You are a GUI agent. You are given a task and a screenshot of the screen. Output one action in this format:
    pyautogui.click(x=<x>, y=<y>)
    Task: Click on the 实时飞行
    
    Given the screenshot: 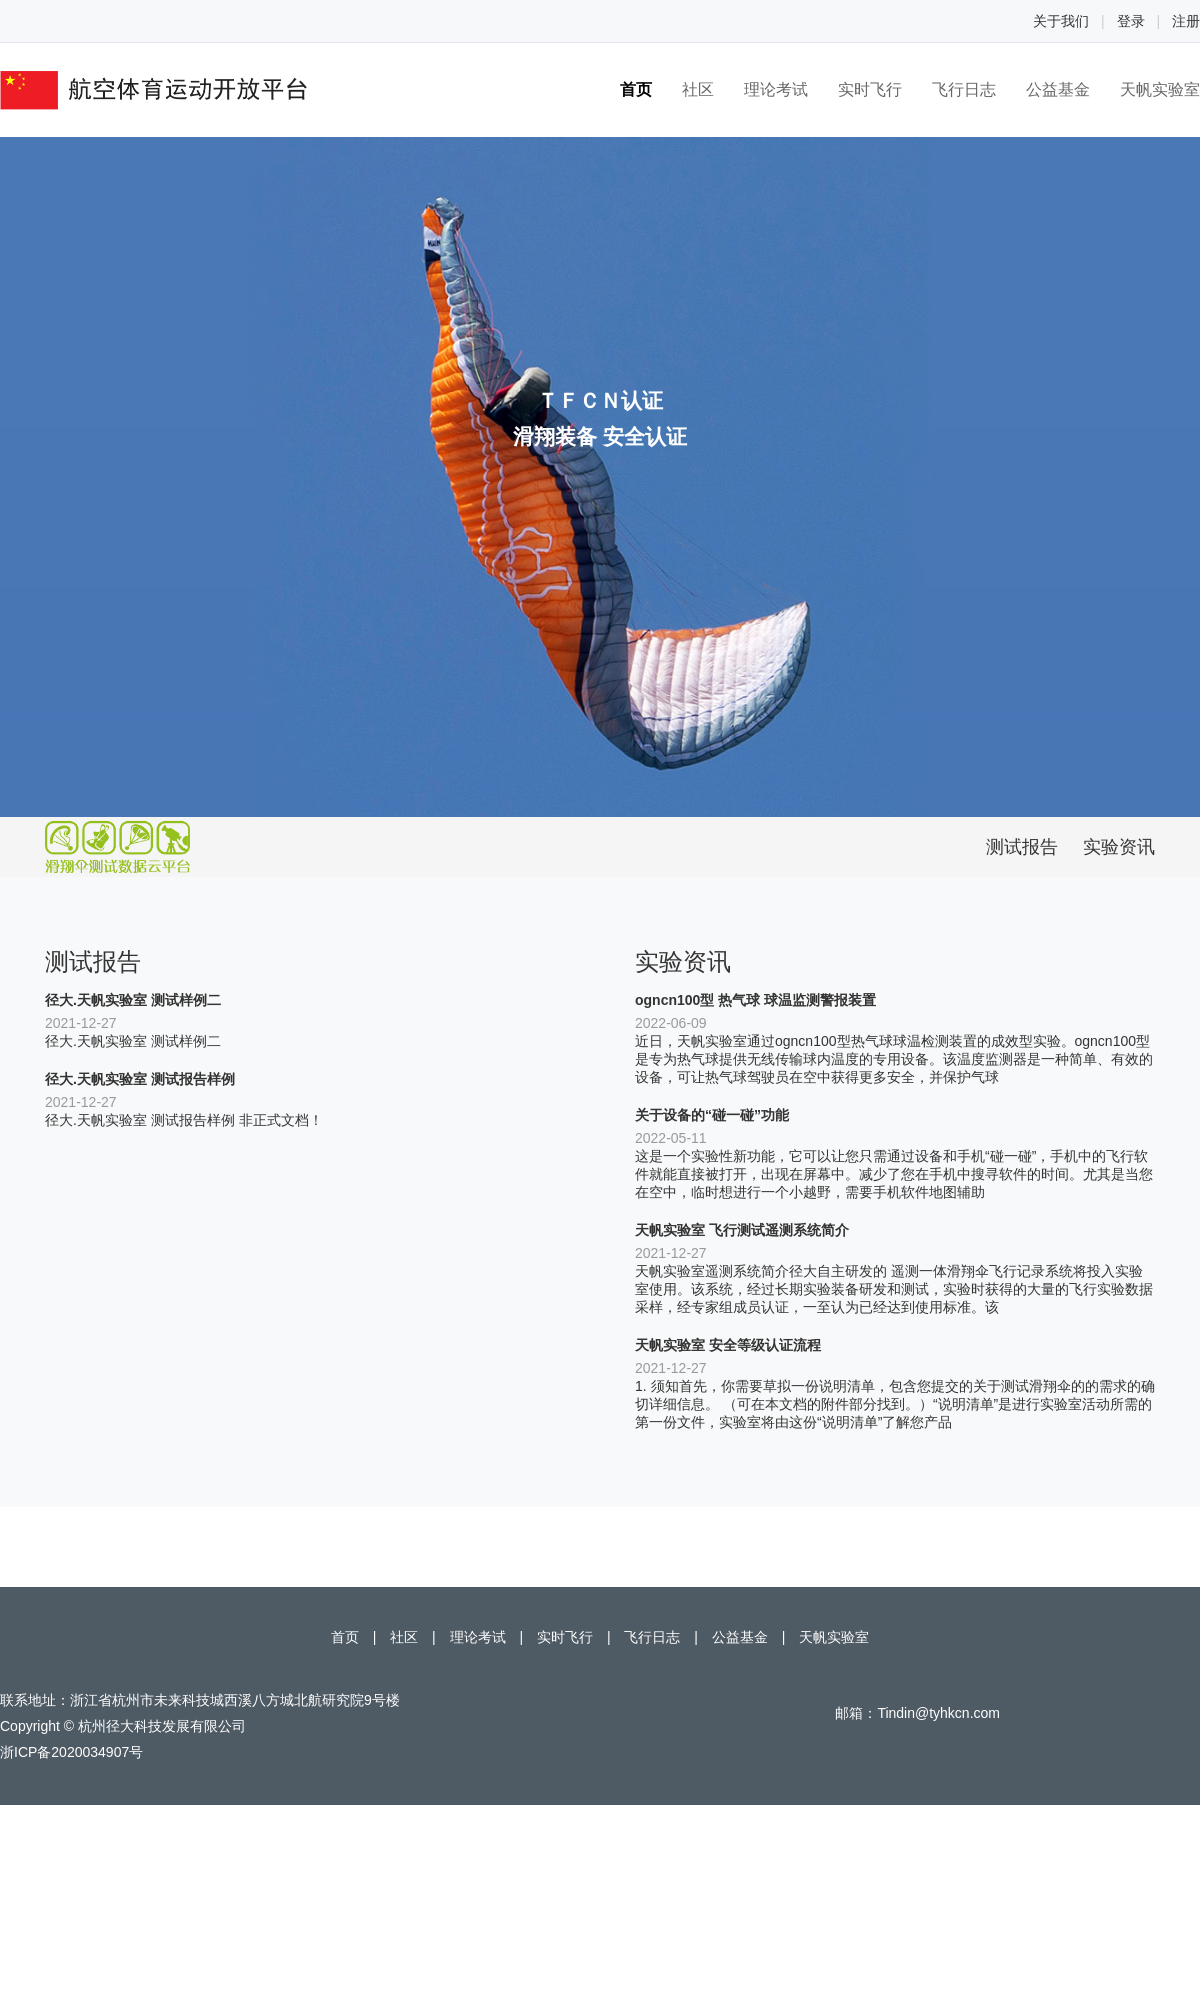 What is the action you would take?
    pyautogui.click(x=870, y=89)
    